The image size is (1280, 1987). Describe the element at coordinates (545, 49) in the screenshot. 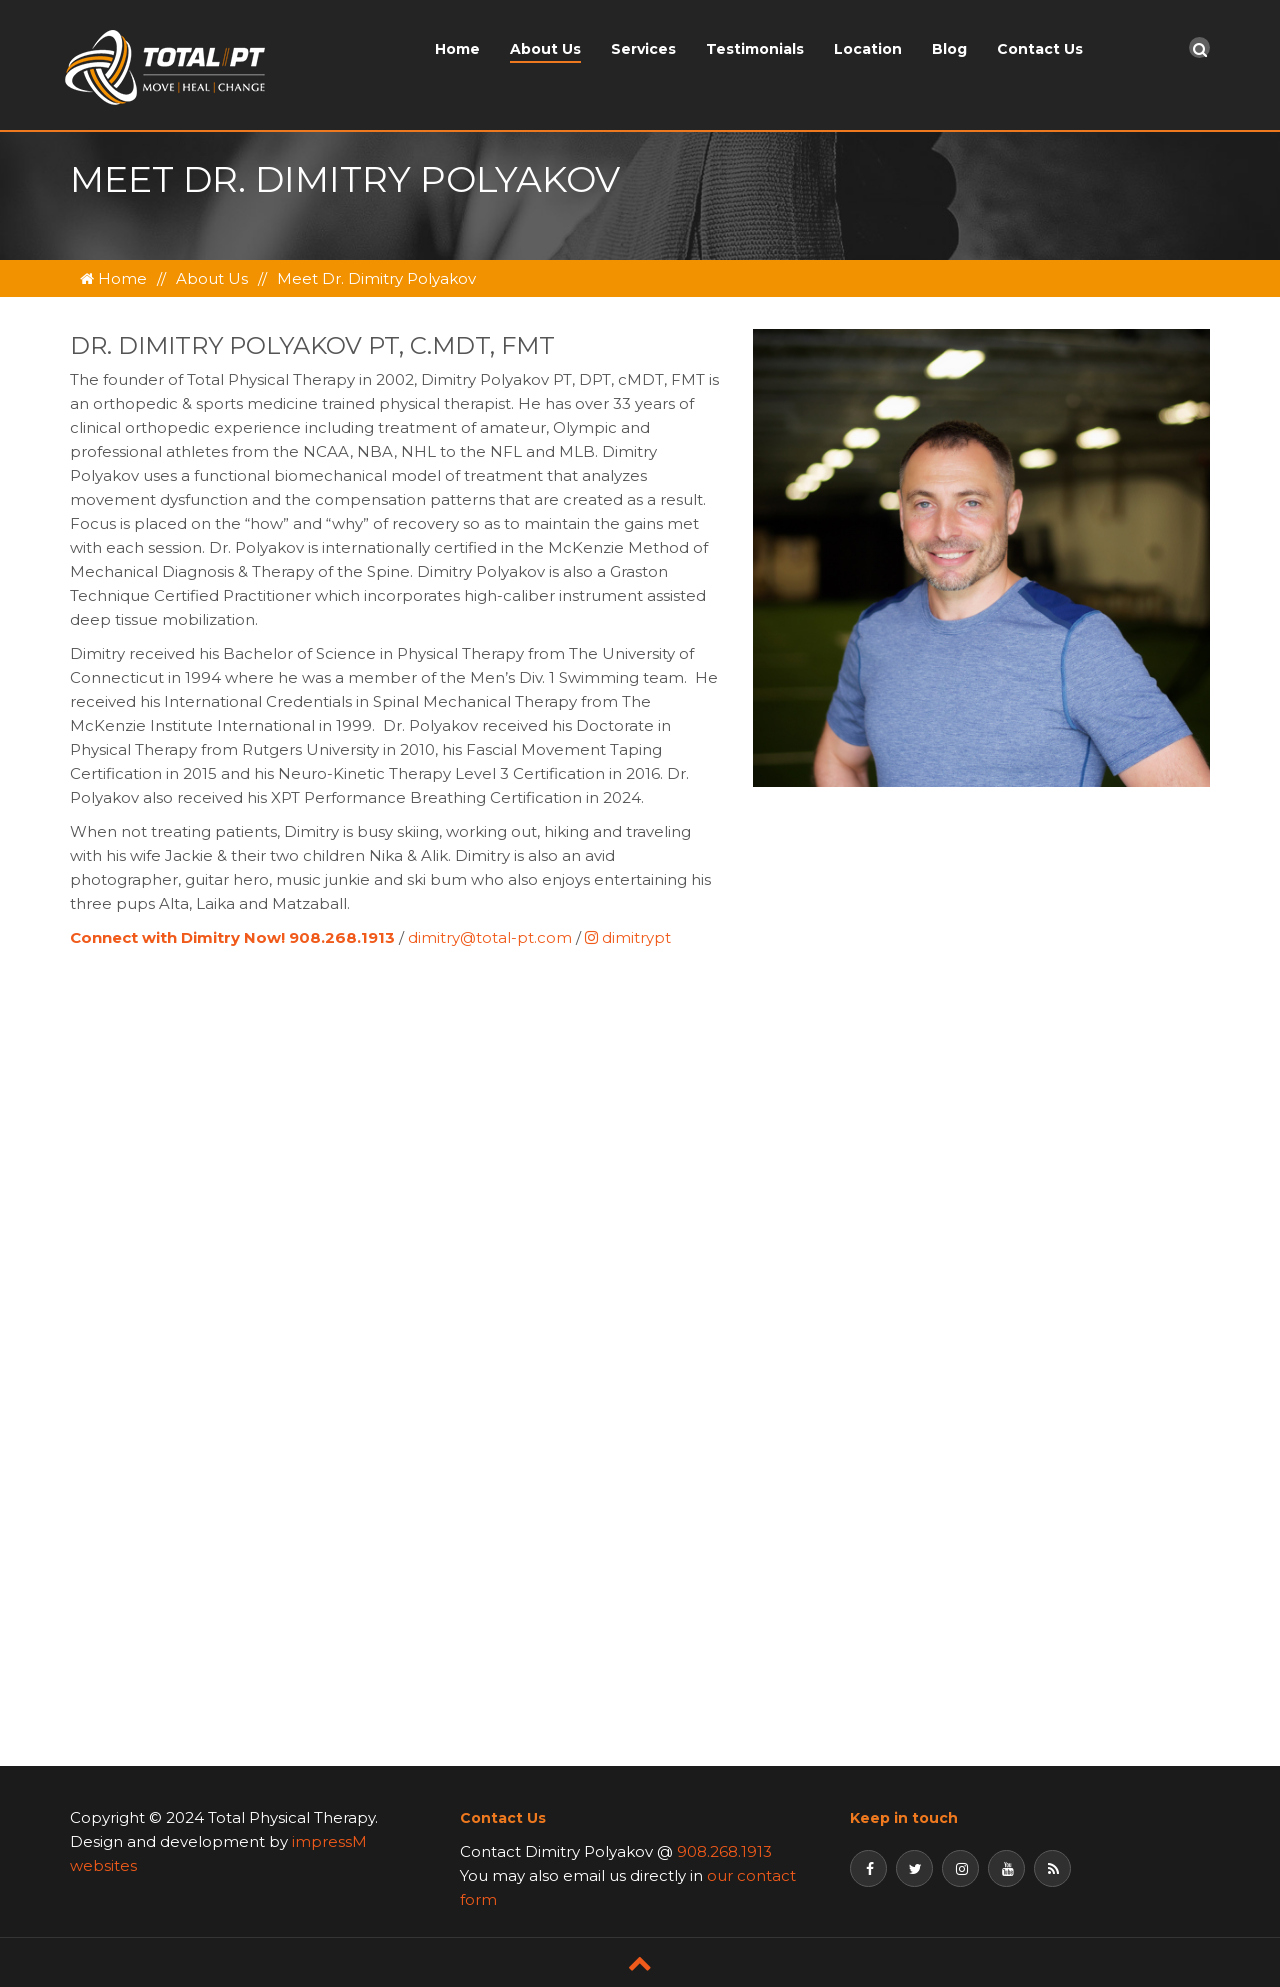

I see `About Us` at that location.